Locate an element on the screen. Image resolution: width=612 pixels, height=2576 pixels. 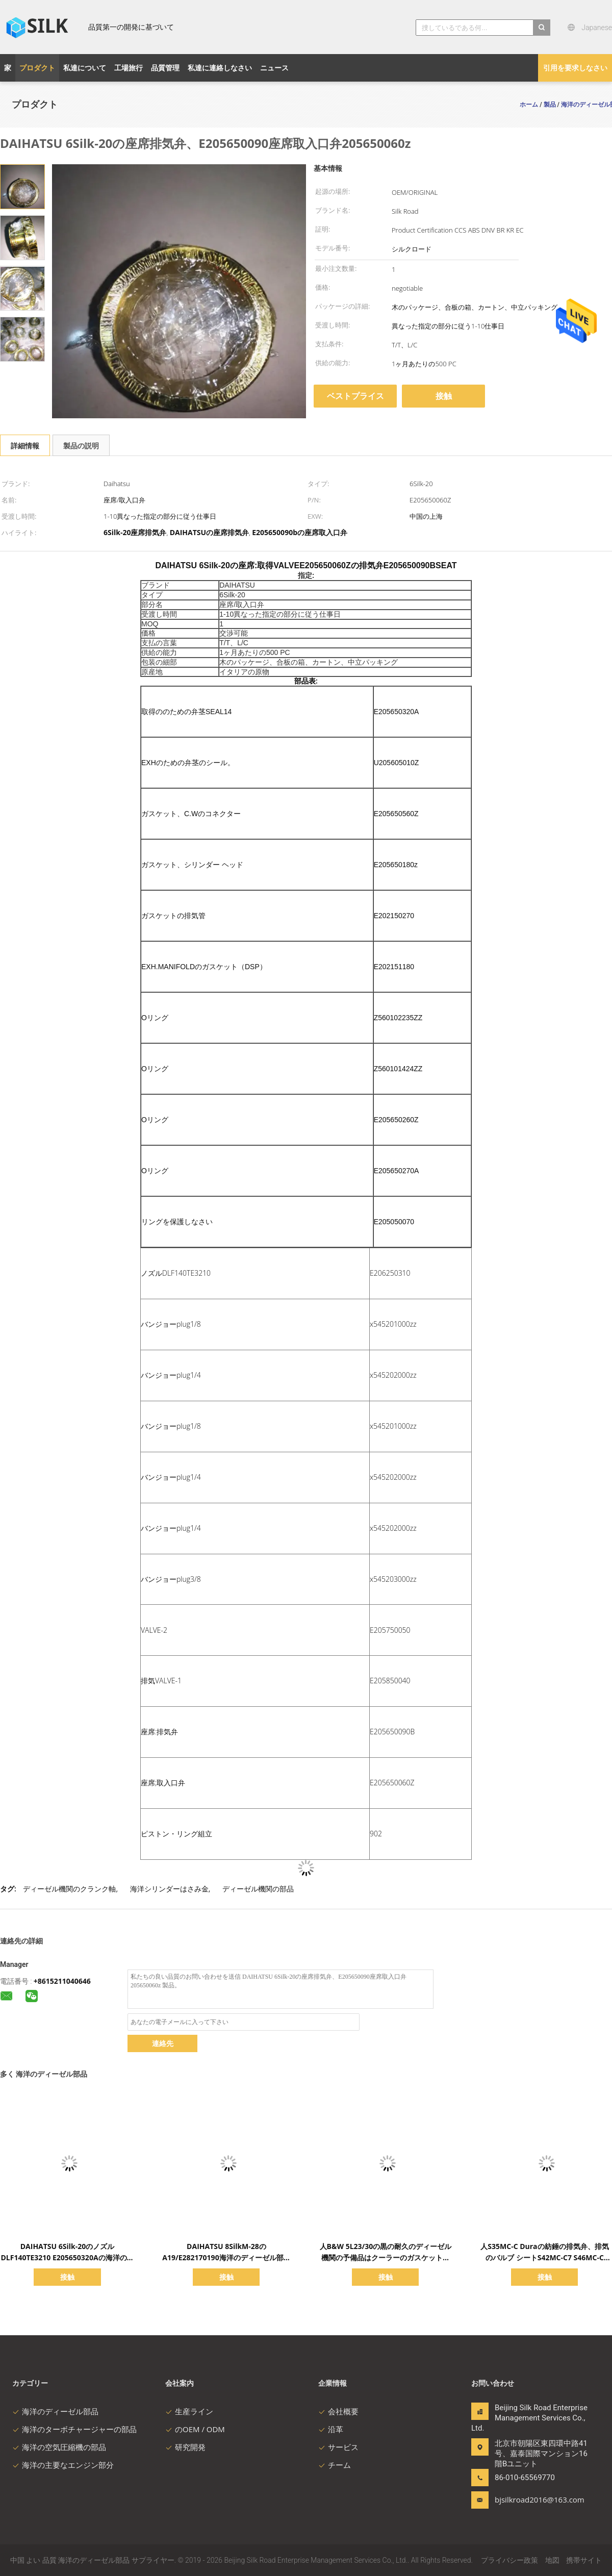
海洋の空気圧縮機の部品 is located at coordinates (59, 2447).